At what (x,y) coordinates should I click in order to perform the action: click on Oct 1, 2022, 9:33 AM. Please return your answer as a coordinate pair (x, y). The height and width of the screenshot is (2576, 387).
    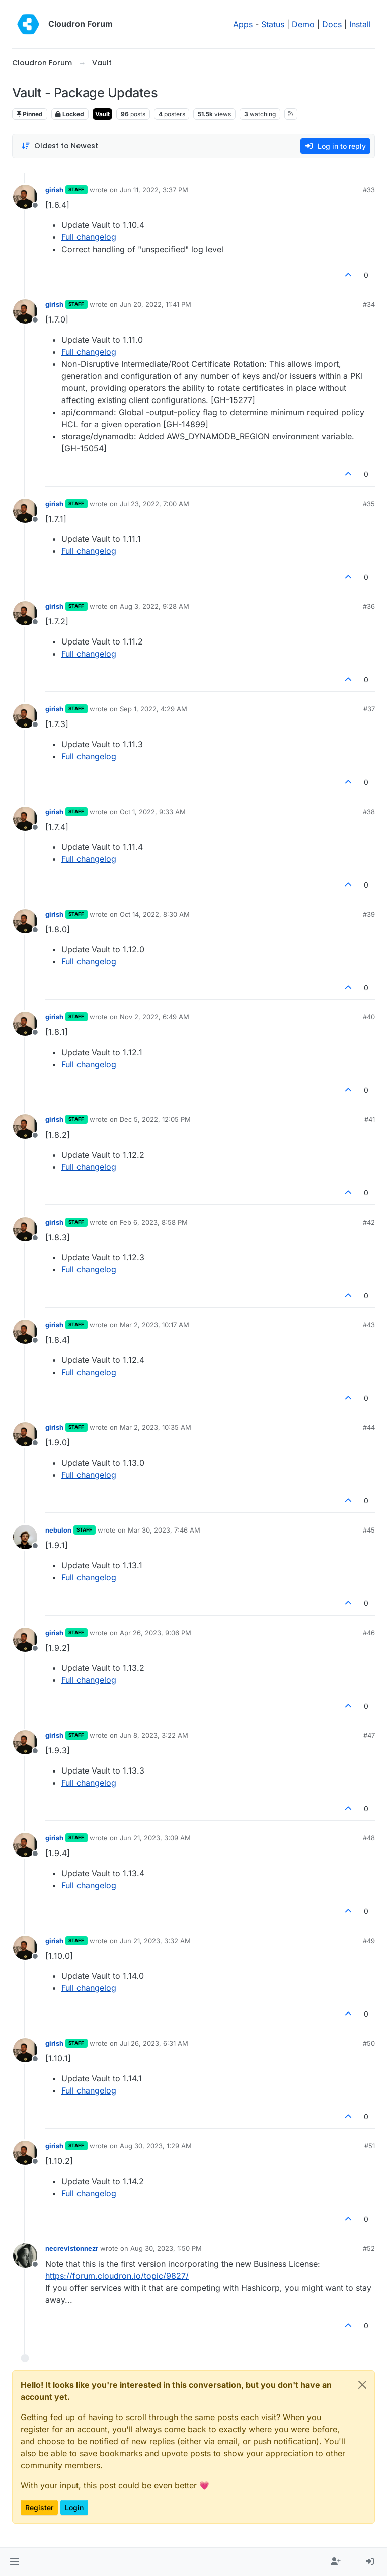
    Looking at the image, I should click on (153, 812).